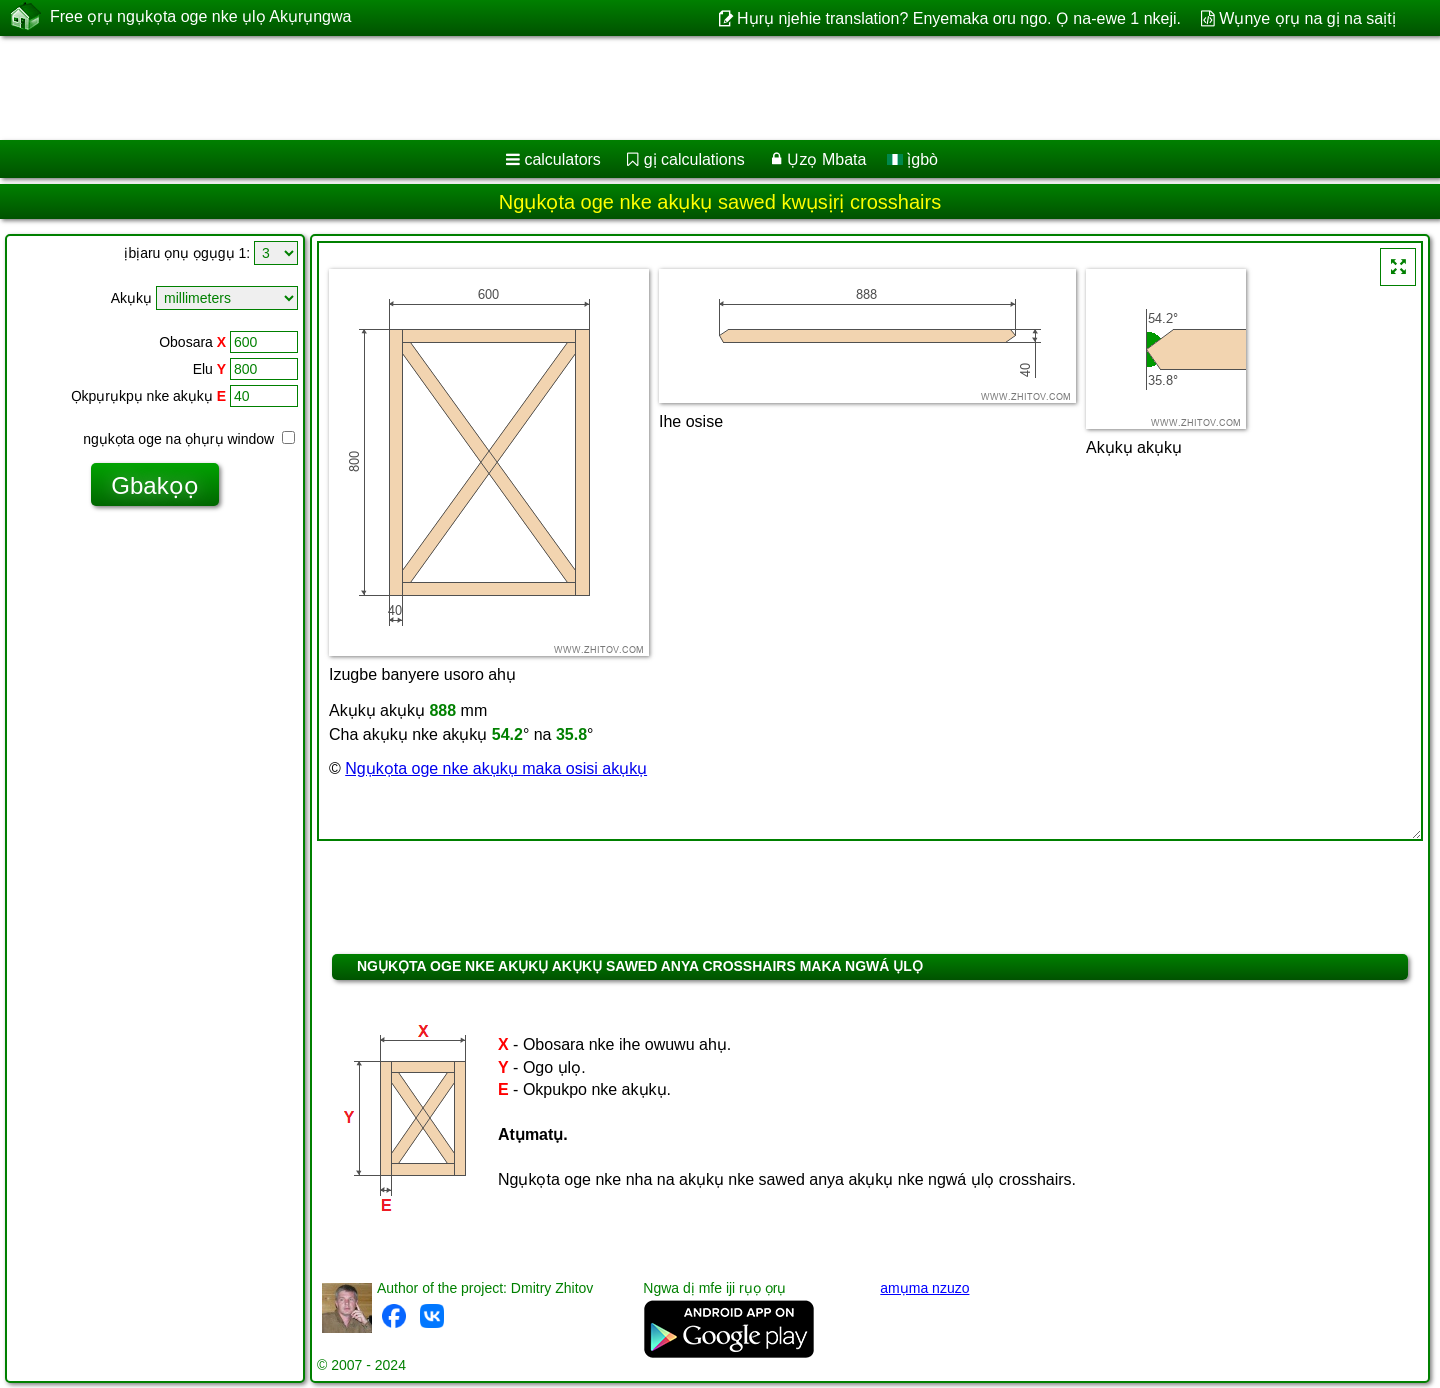 This screenshot has width=1440, height=1388. Describe the element at coordinates (826, 159) in the screenshot. I see `Ụzọ Mbata` at that location.